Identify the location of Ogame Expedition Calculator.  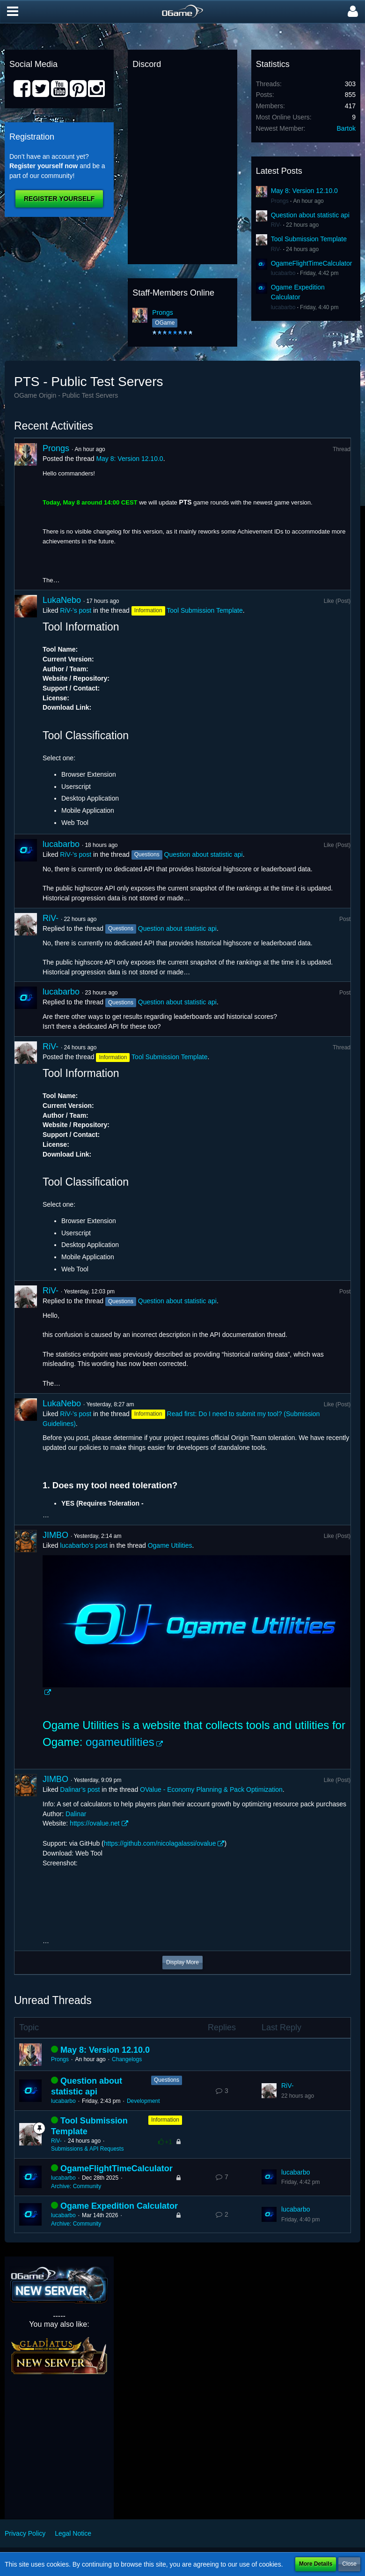
(119, 2206).